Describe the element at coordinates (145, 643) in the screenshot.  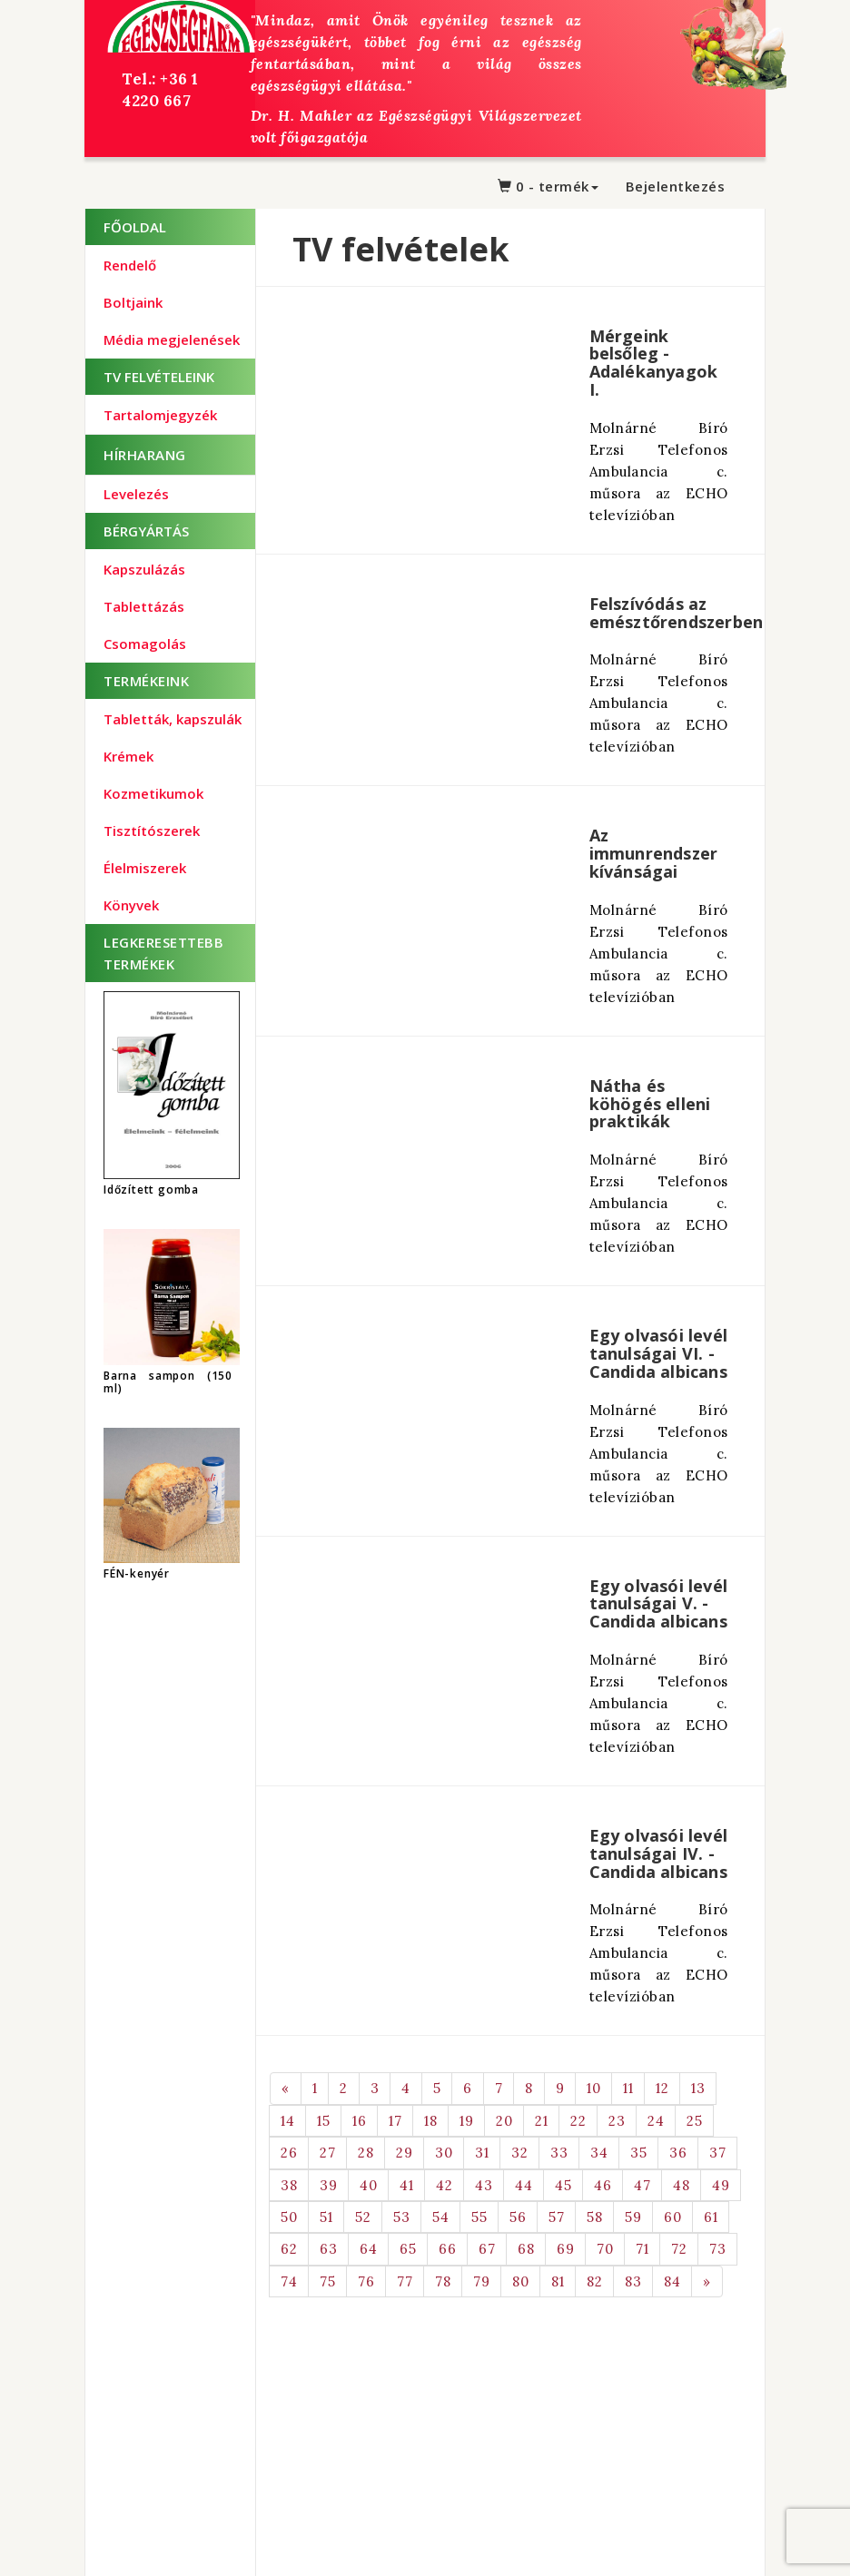
I see `Csomagolás` at that location.